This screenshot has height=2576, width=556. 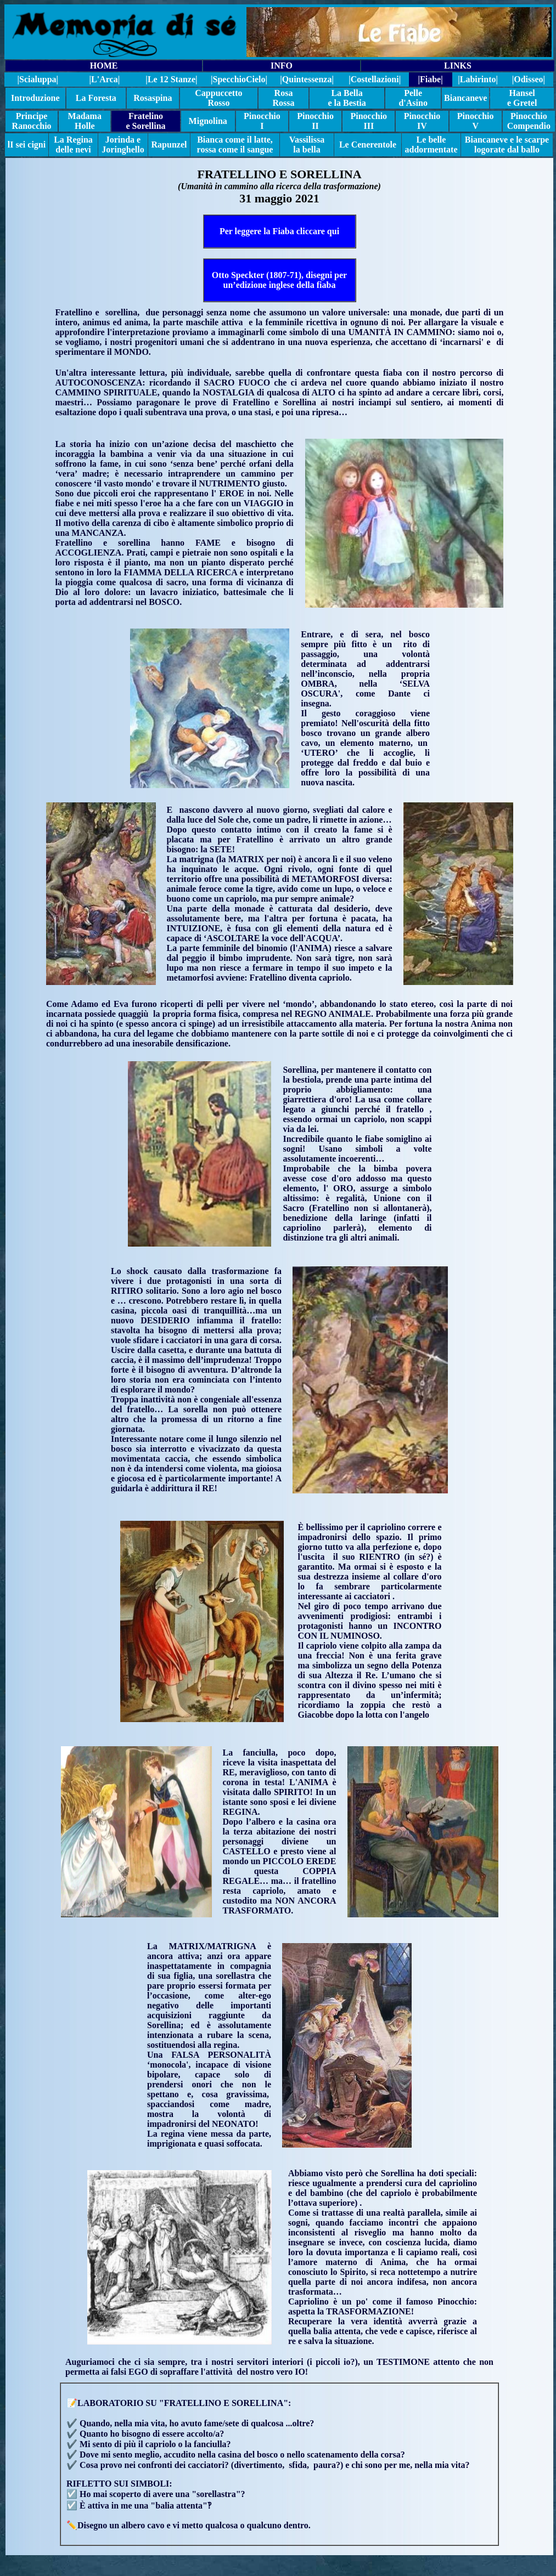 What do you see at coordinates (528, 79) in the screenshot?
I see `|Odisseo|` at bounding box center [528, 79].